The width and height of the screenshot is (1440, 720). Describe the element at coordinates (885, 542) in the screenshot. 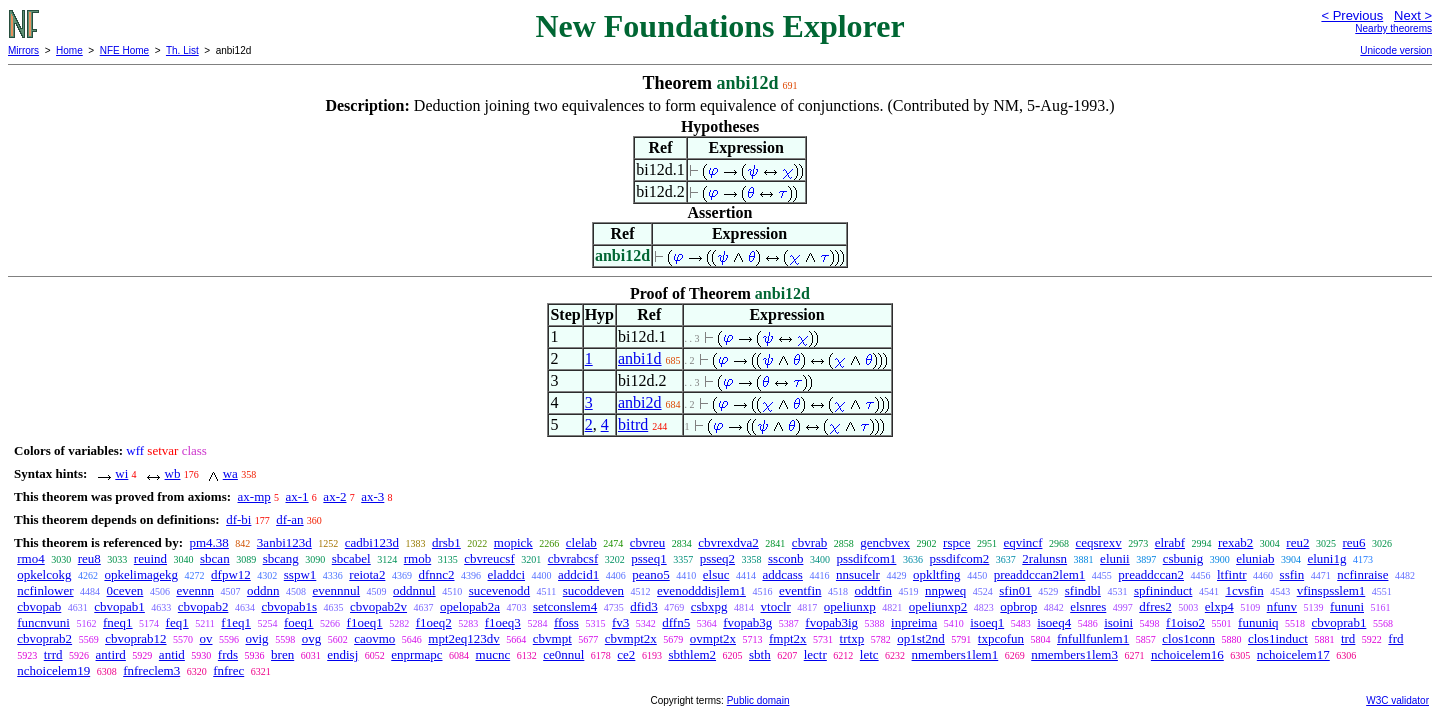

I see `gencbvex` at that location.